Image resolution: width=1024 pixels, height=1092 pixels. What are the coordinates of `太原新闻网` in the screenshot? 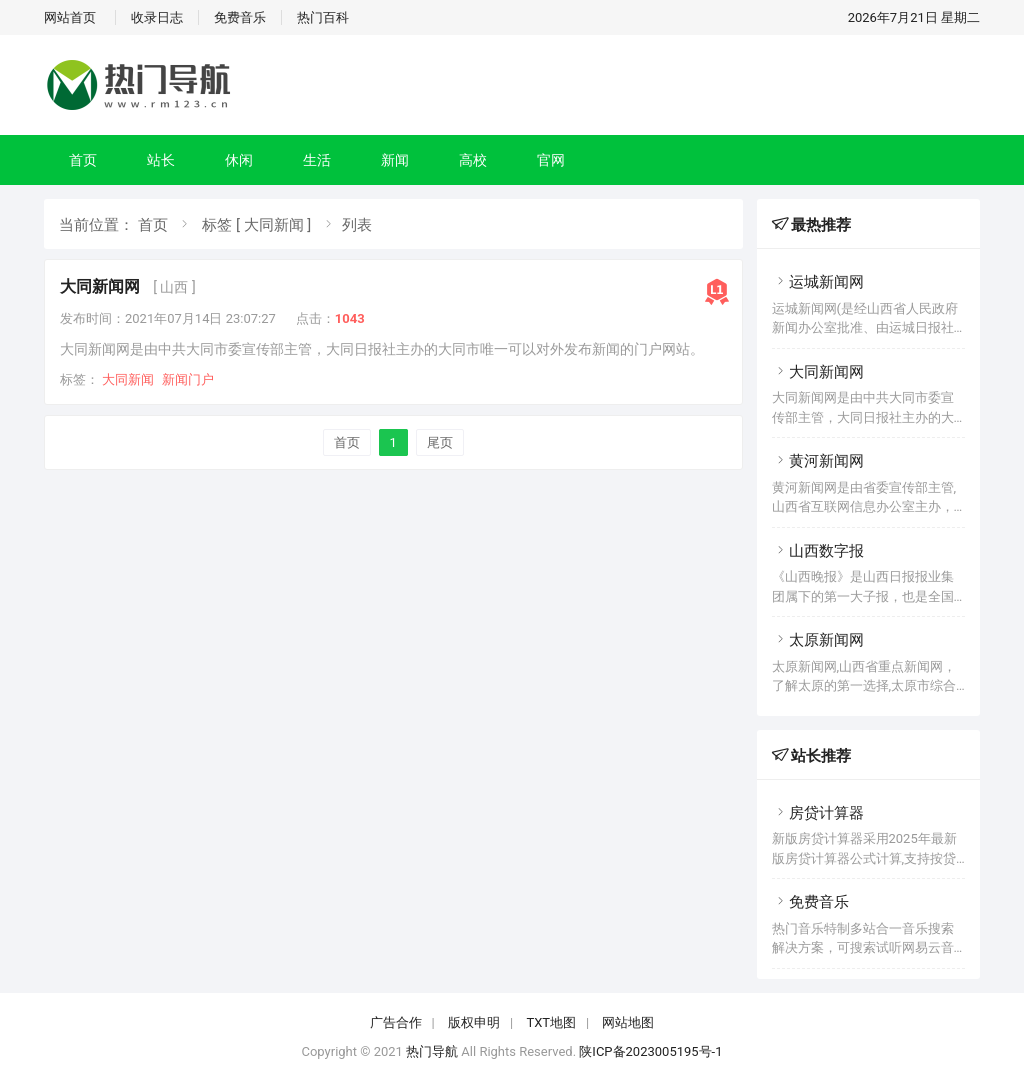 It's located at (818, 640).